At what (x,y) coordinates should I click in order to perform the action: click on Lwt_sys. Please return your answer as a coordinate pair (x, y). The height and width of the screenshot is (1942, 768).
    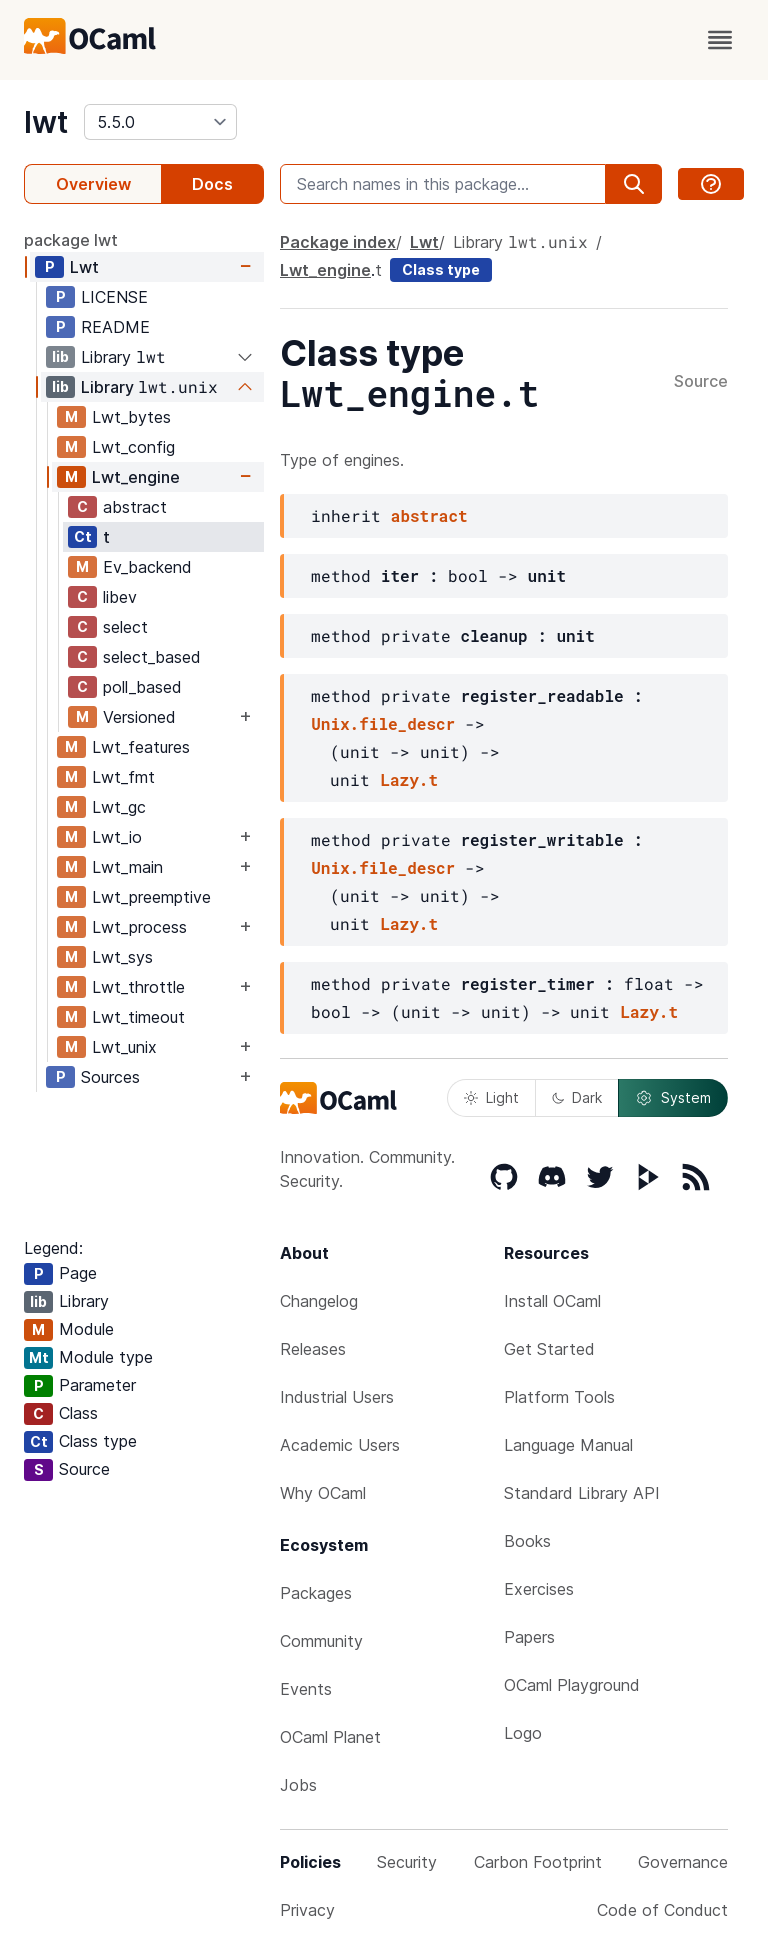
    Looking at the image, I should click on (122, 957).